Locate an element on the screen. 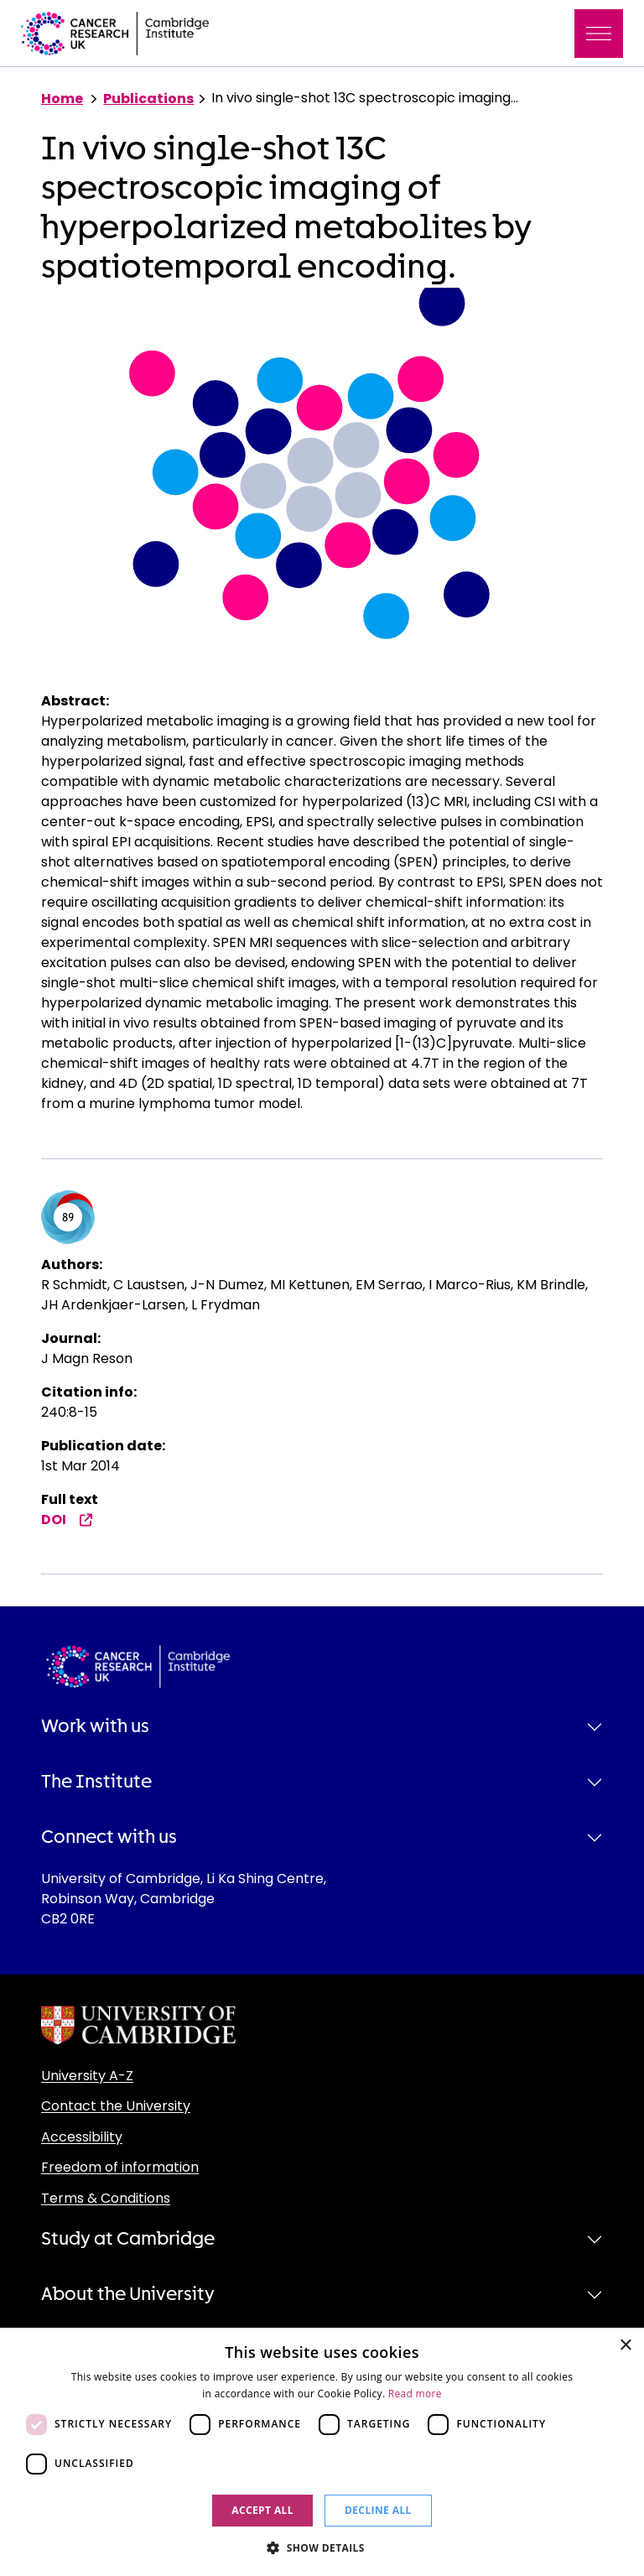  Decline all [button] is located at coordinates (378, 2510).